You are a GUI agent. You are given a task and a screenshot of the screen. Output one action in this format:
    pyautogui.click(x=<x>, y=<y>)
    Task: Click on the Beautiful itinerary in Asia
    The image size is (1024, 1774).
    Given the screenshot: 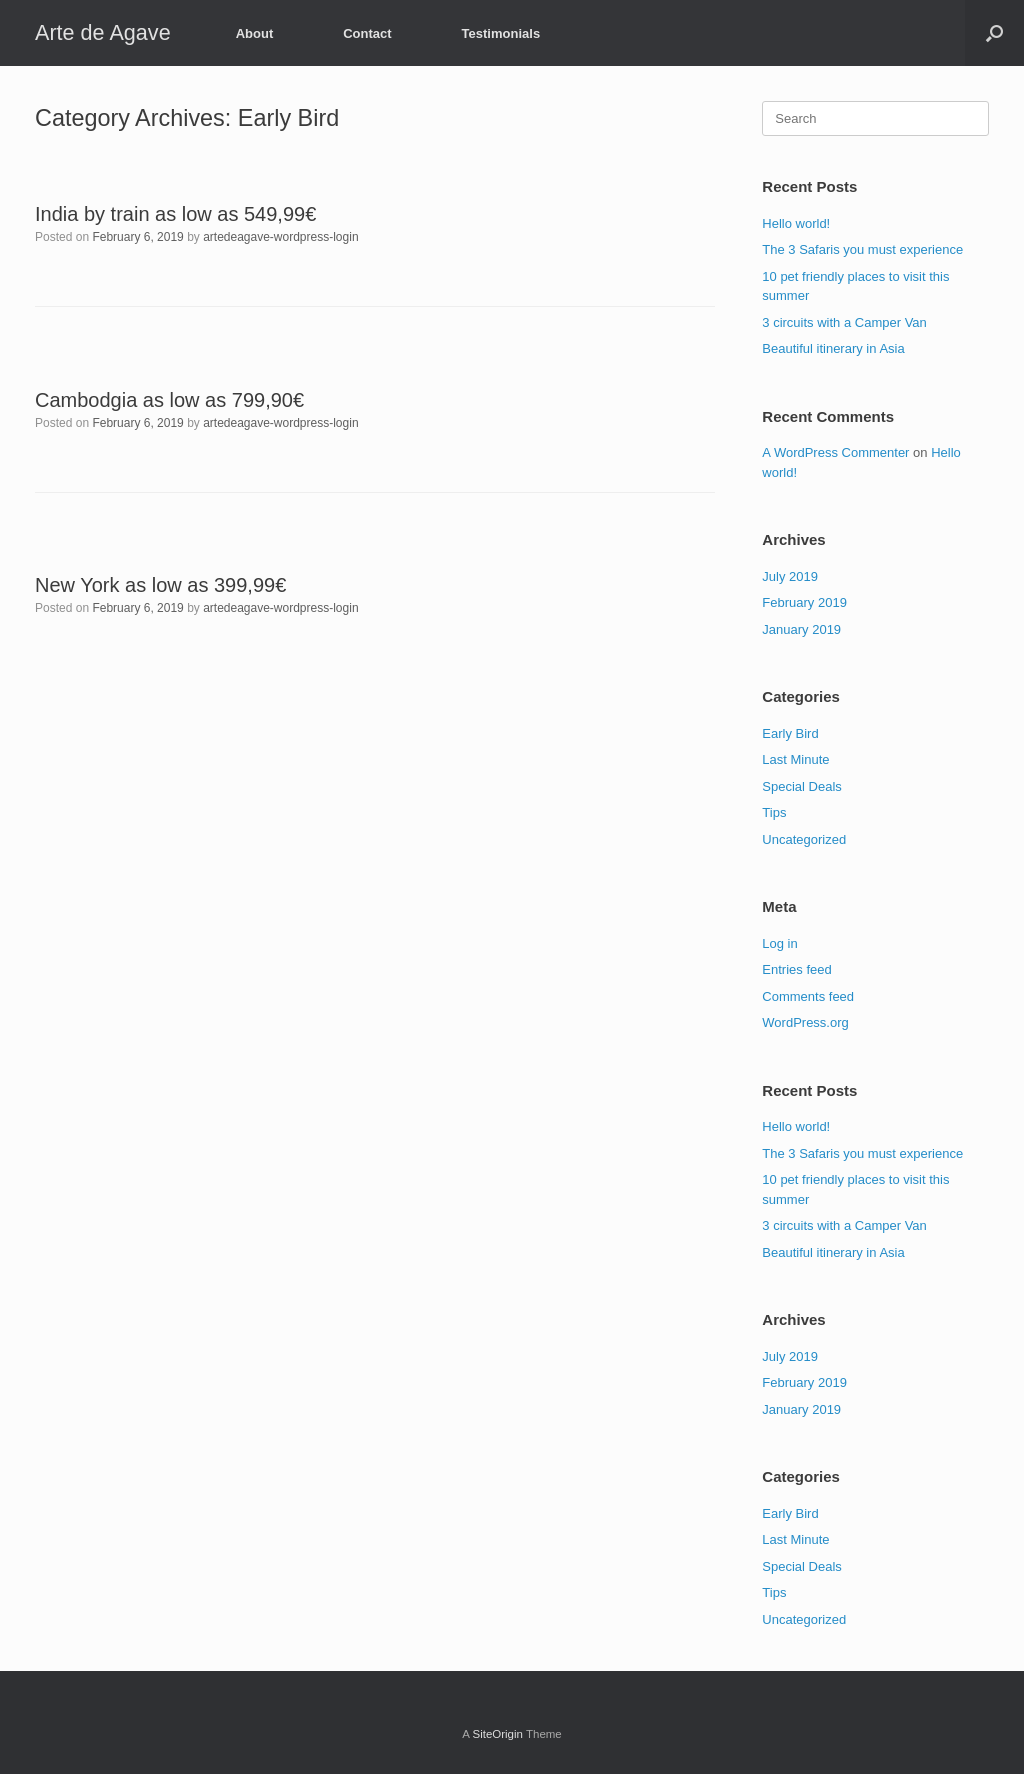 What is the action you would take?
    pyautogui.click(x=833, y=348)
    